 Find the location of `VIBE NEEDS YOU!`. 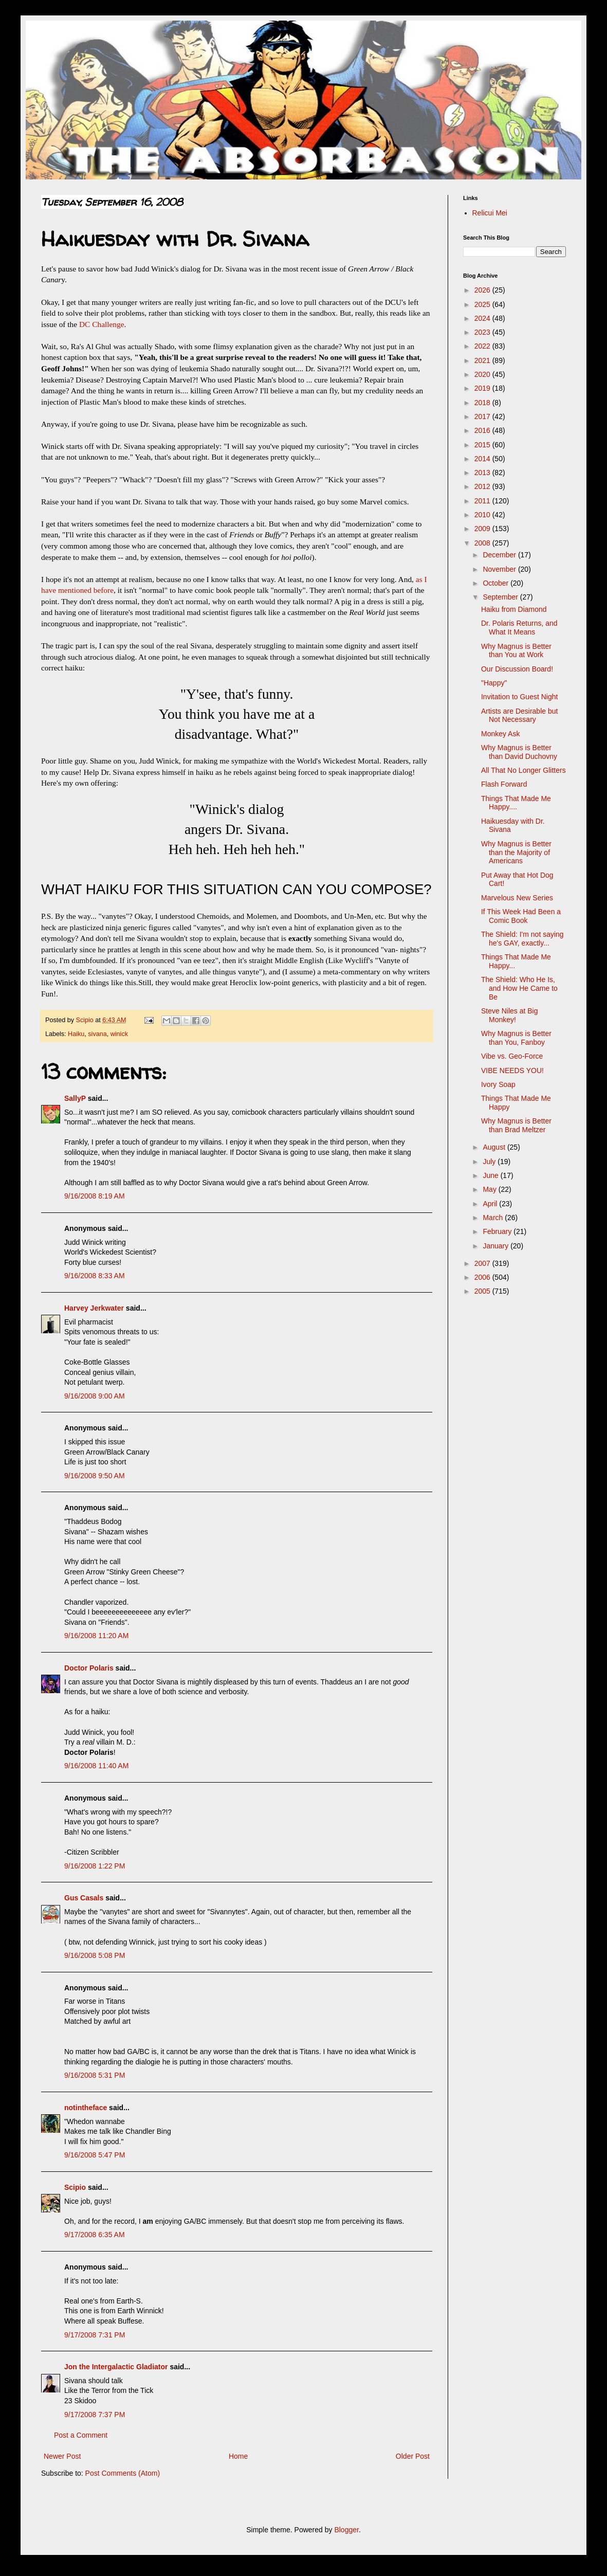

VIBE NEEDS YOU! is located at coordinates (512, 1070).